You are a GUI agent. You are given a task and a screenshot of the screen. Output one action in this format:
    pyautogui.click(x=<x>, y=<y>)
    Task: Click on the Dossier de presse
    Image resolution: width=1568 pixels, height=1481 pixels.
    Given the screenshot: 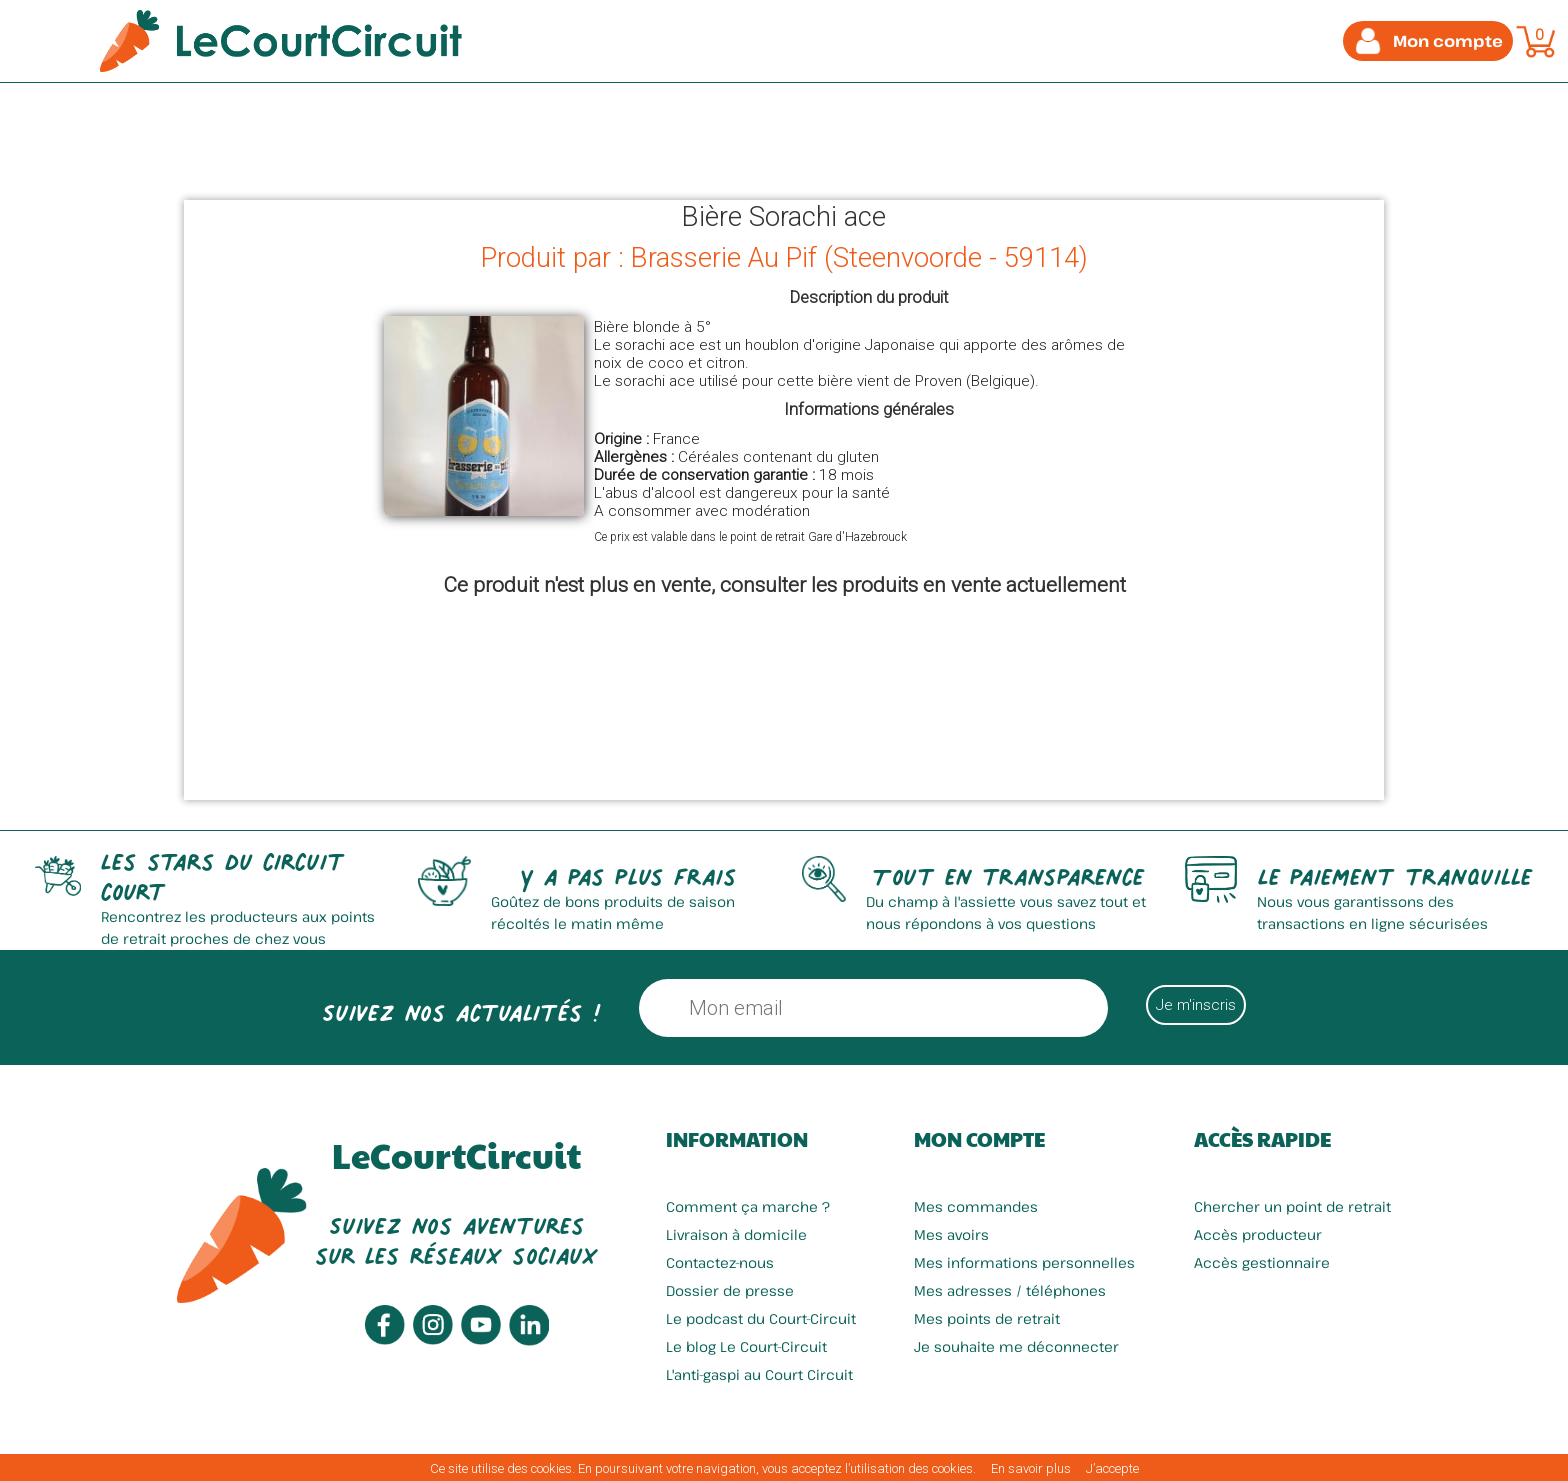 What is the action you would take?
    pyautogui.click(x=730, y=1290)
    